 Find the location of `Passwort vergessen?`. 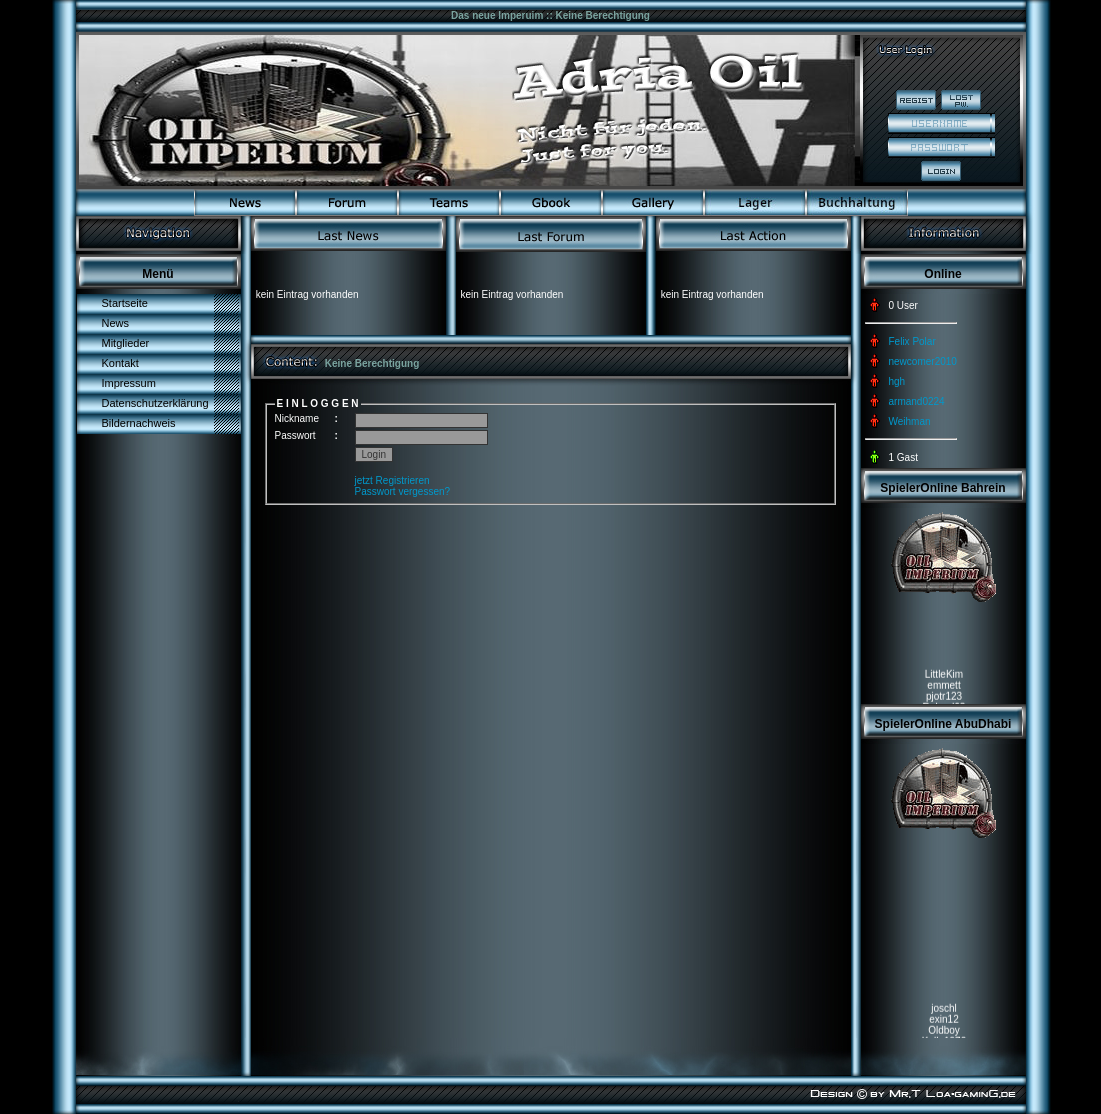

Passwort vergessen? is located at coordinates (403, 491).